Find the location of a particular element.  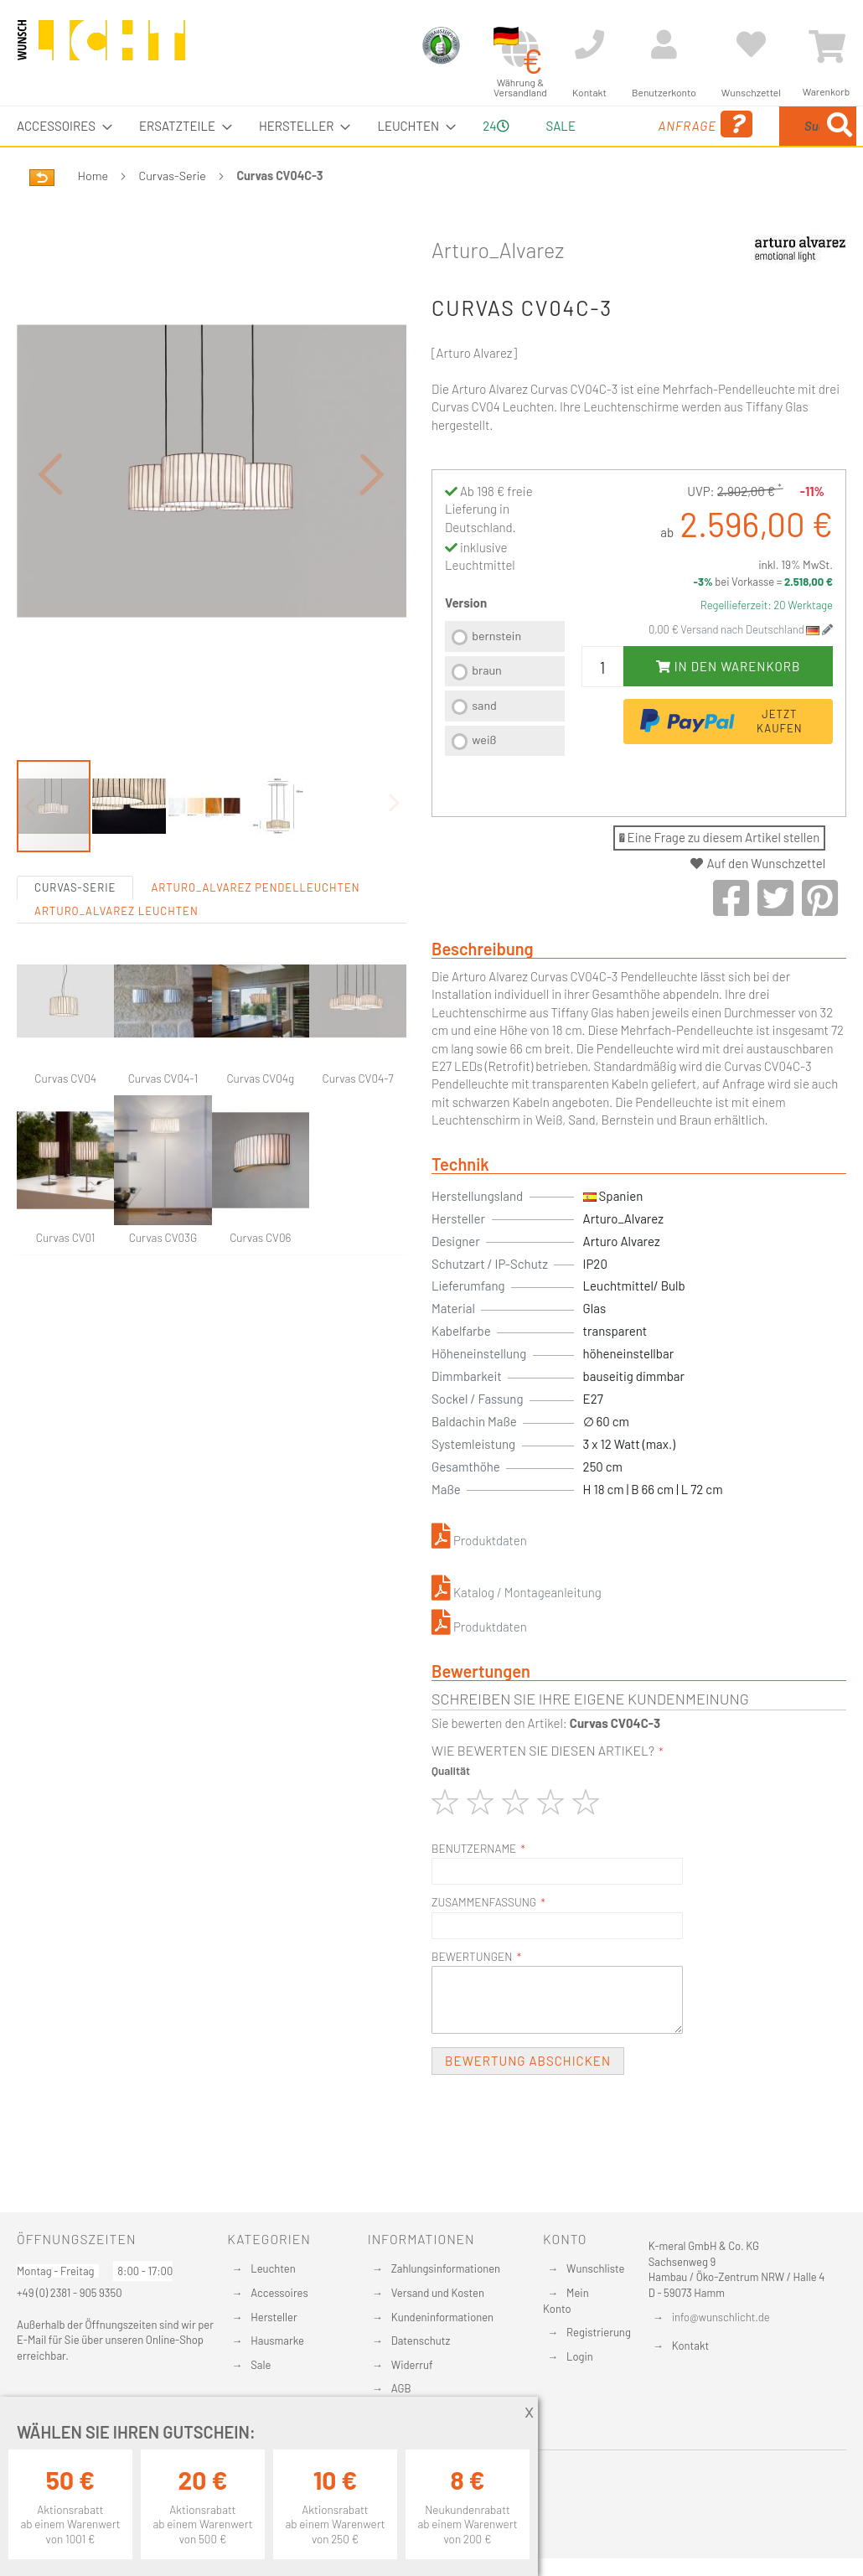

weiß is located at coordinates (484, 779).